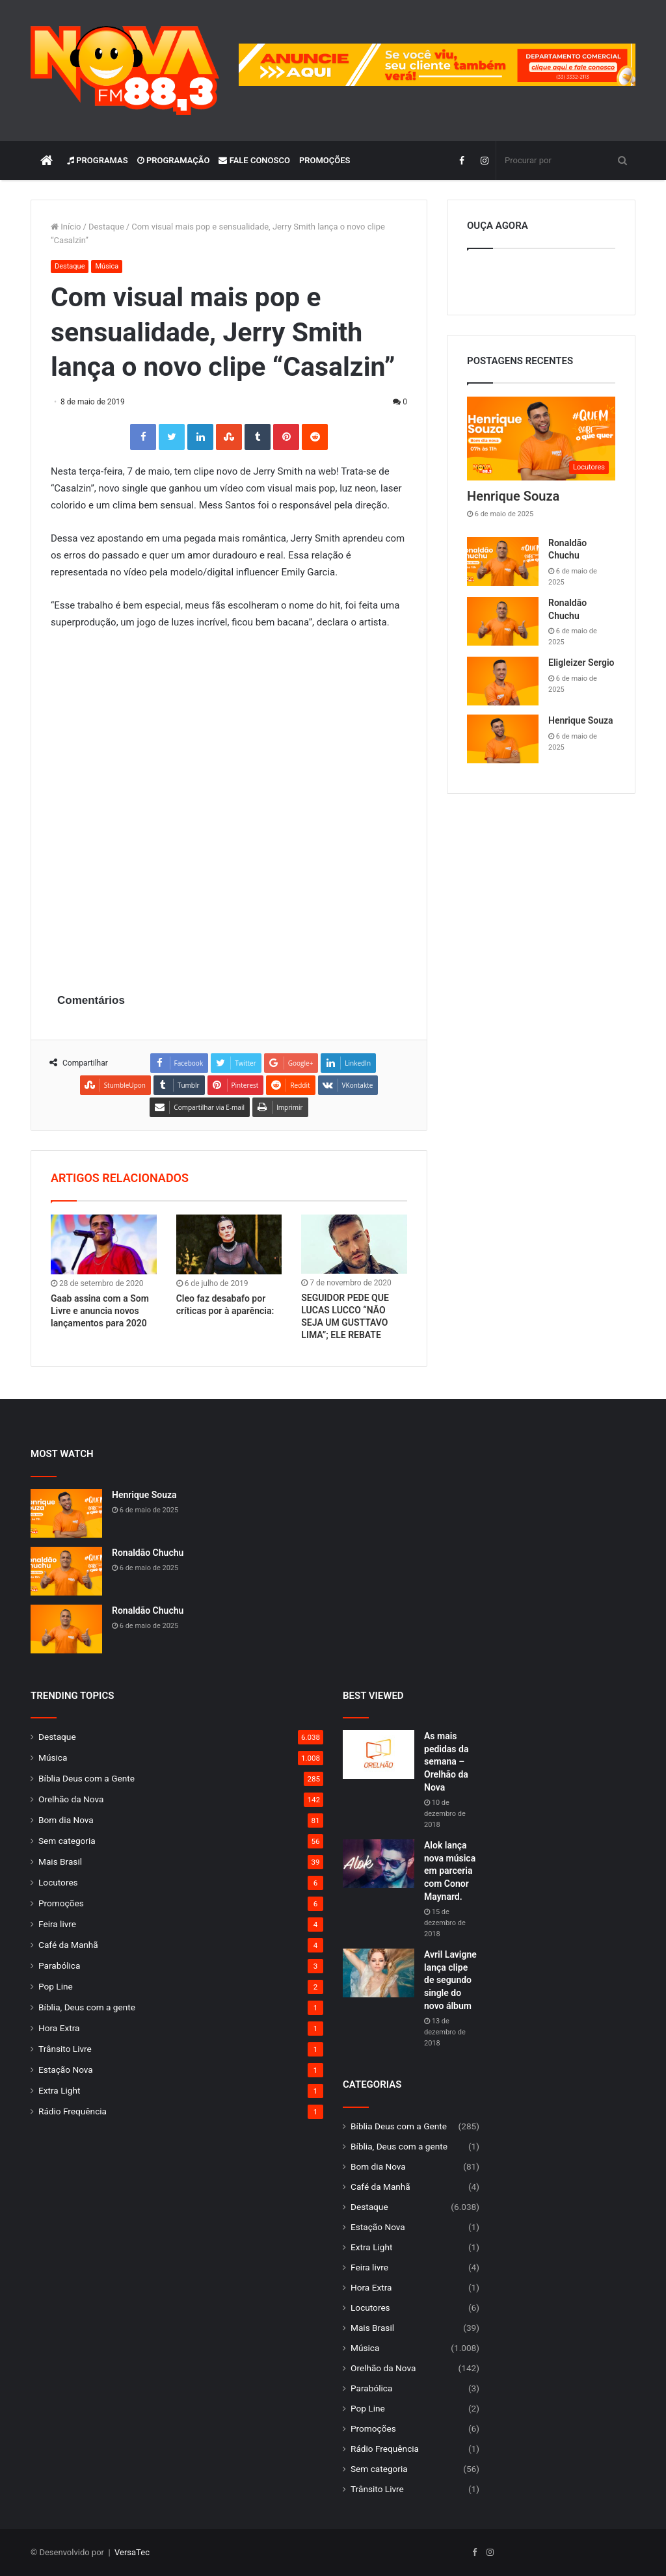 This screenshot has height=2576, width=666. Describe the element at coordinates (446, 1761) in the screenshot. I see `As mais pedidas da semana – Orelhão da Nova` at that location.